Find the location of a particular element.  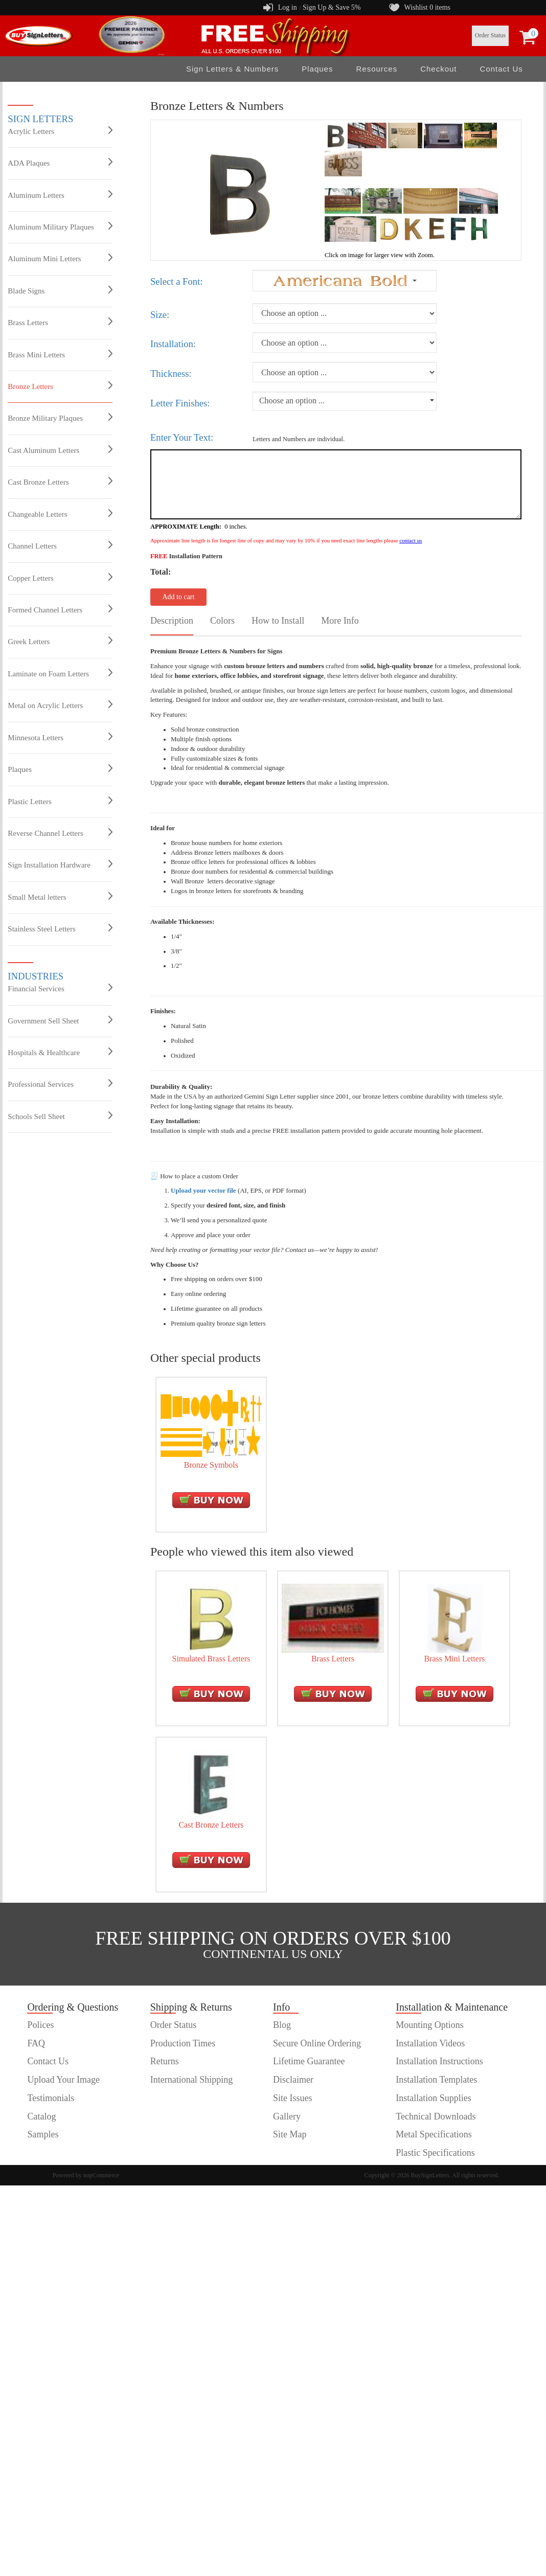

nopCommerce is located at coordinates (101, 2175).